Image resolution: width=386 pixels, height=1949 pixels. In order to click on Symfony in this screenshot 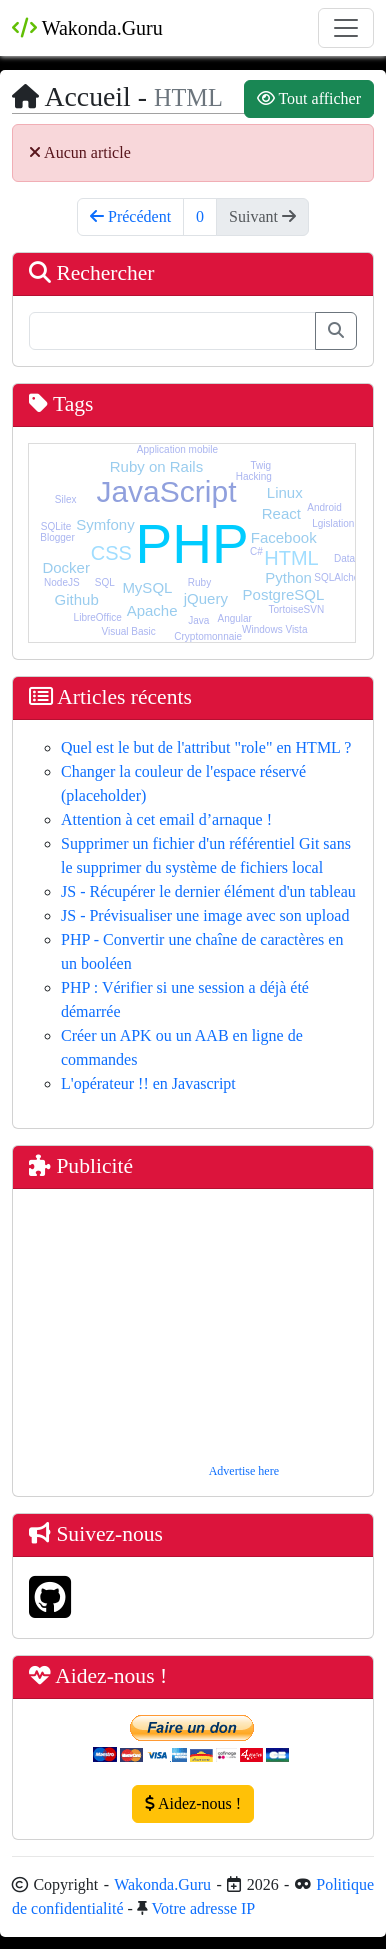, I will do `click(105, 524)`.